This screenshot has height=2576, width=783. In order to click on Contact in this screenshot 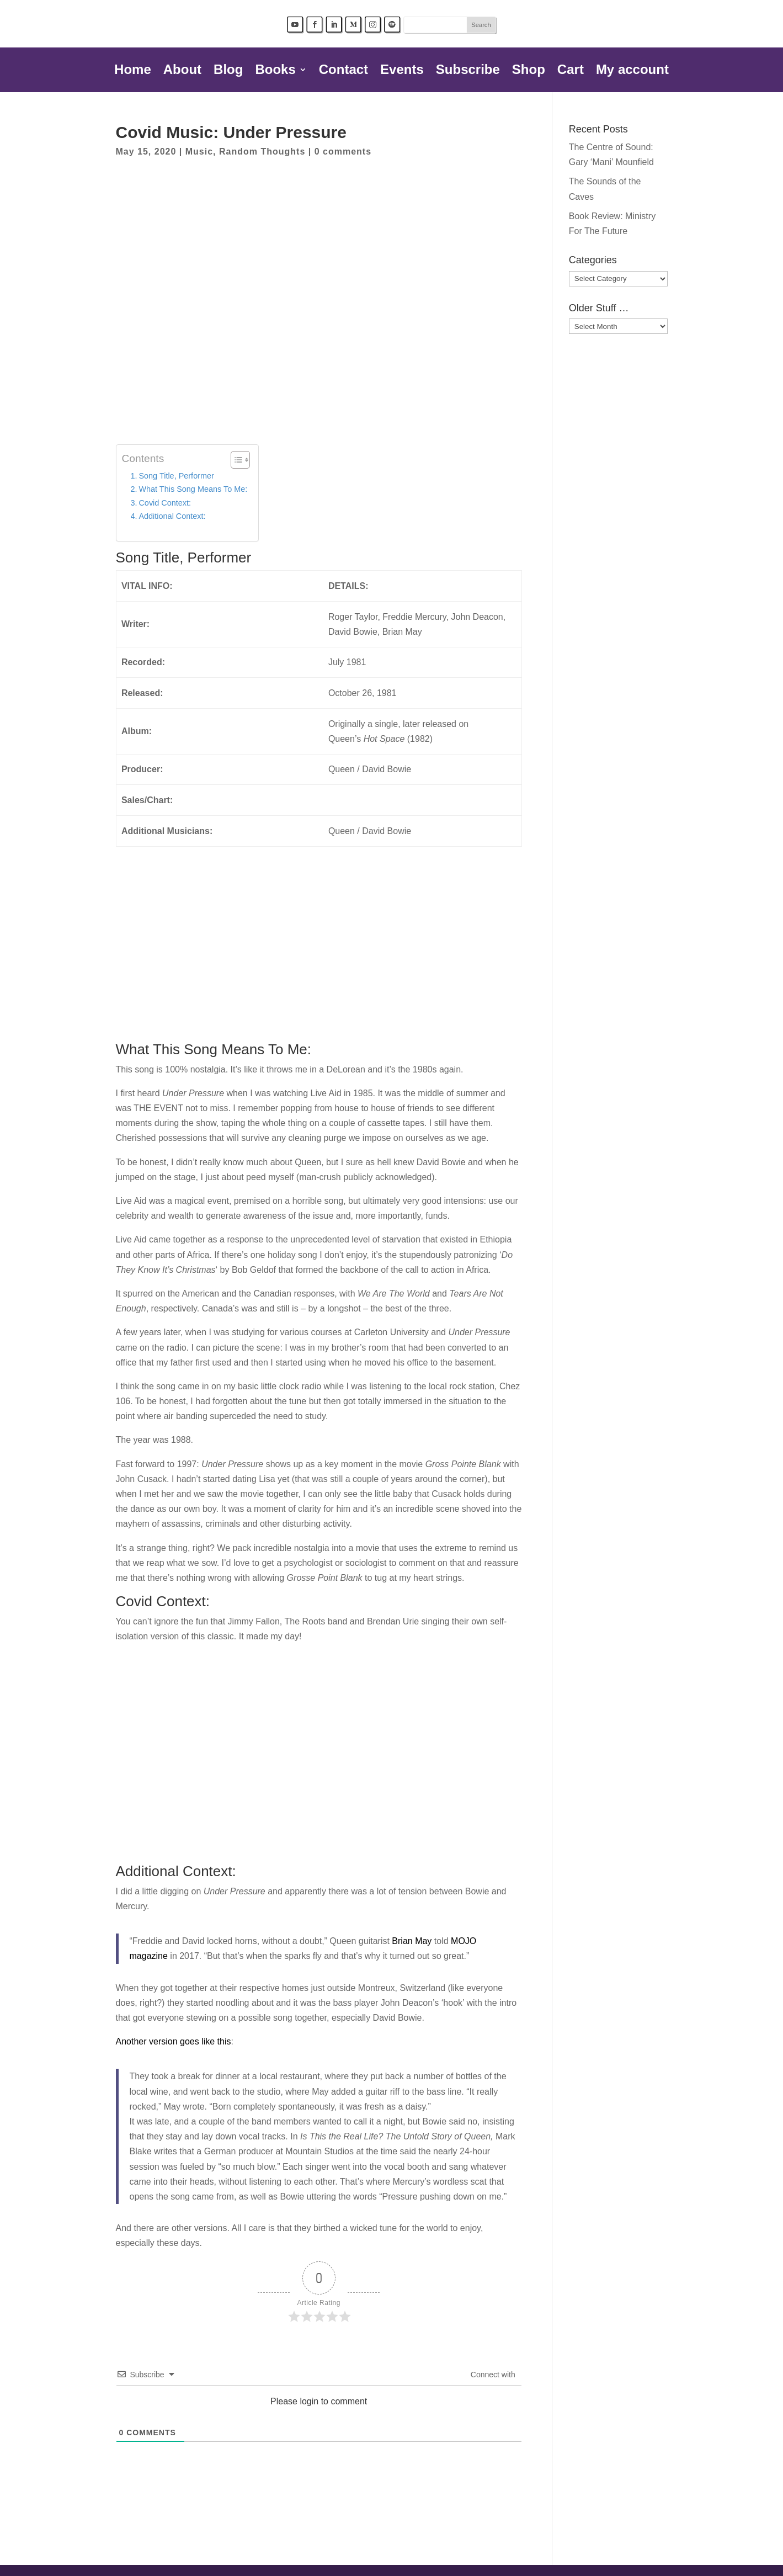, I will do `click(343, 71)`.